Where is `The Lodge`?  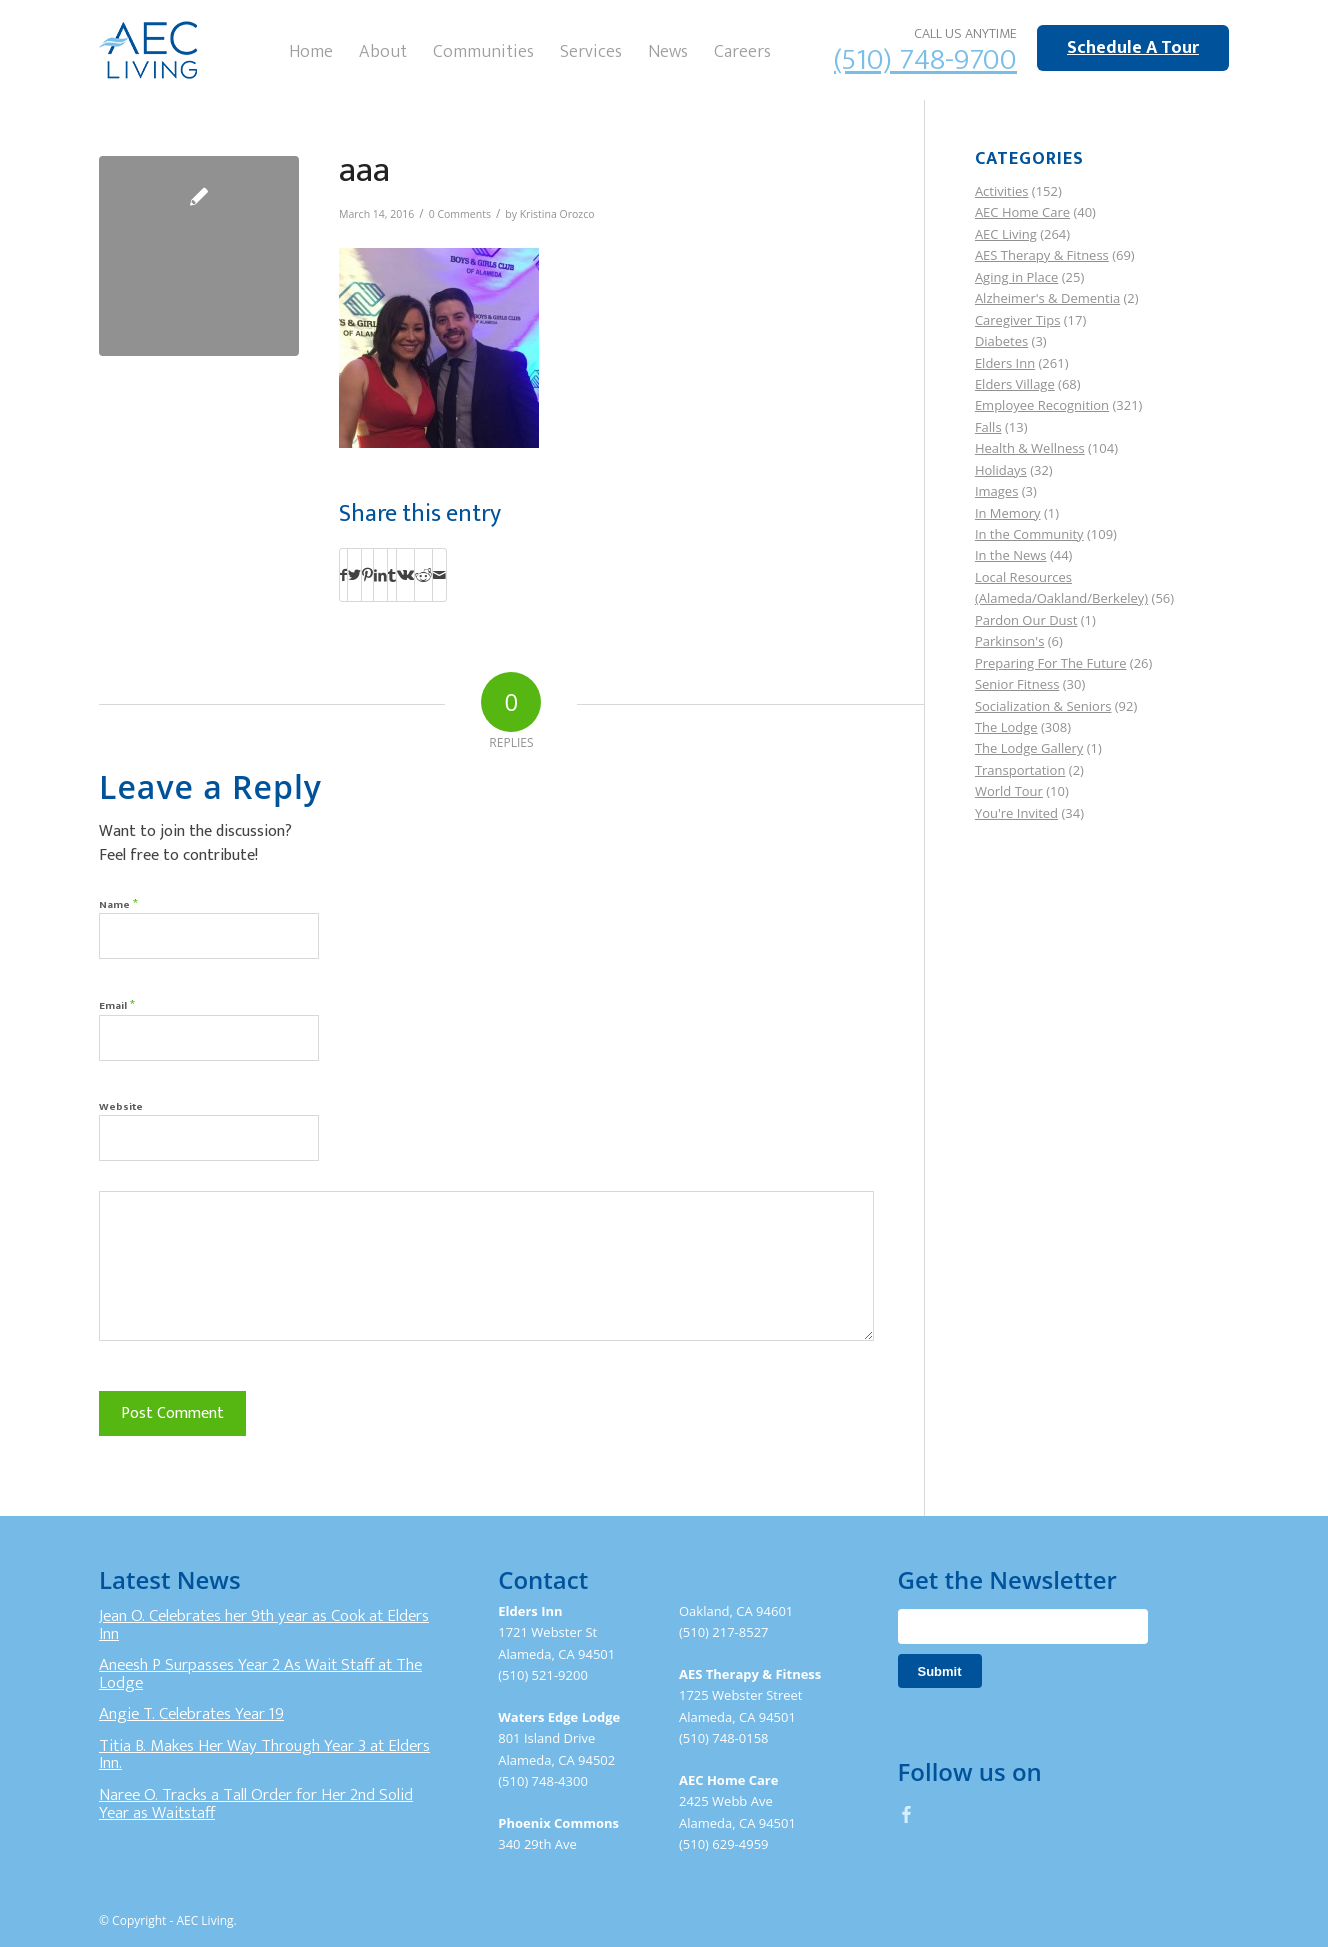 The Lodge is located at coordinates (1006, 727).